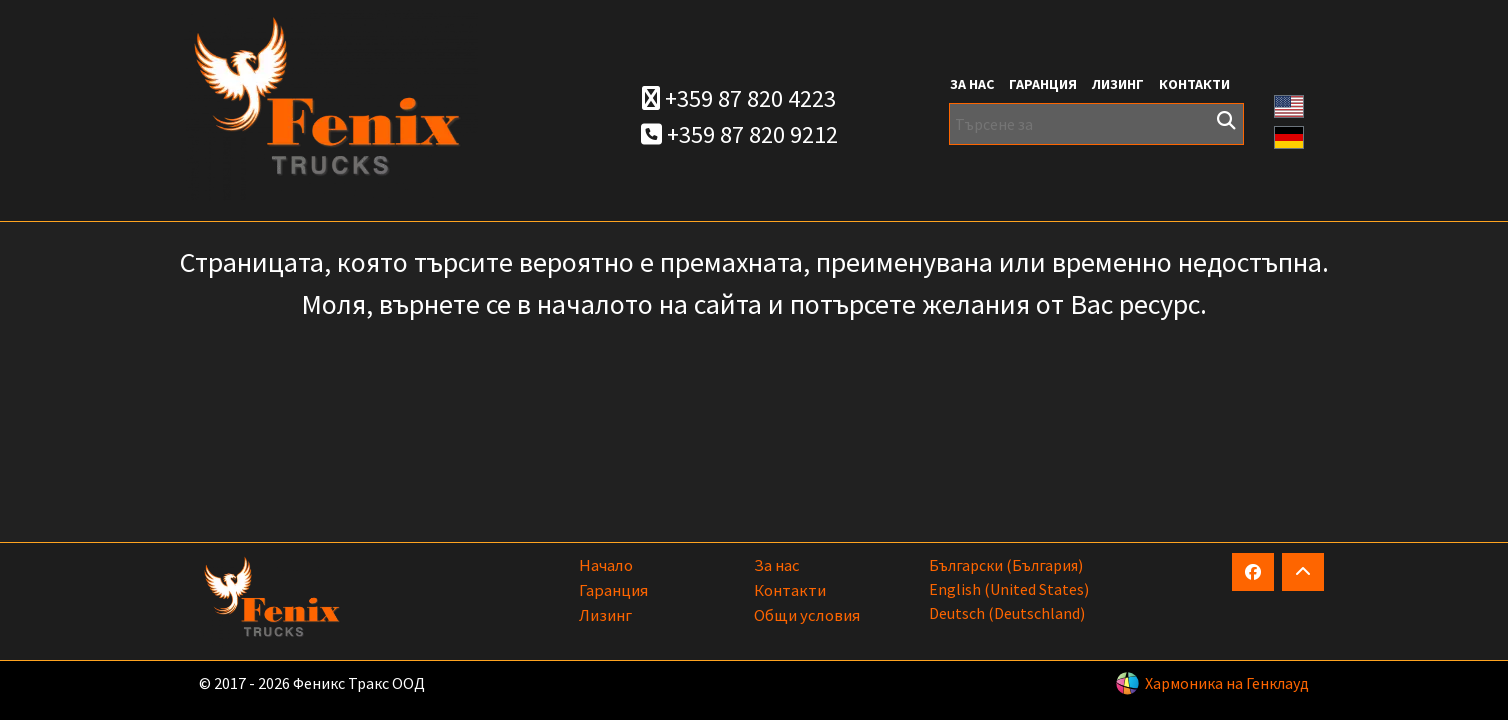 The image size is (1508, 720). Describe the element at coordinates (1009, 589) in the screenshot. I see `English (United States)` at that location.